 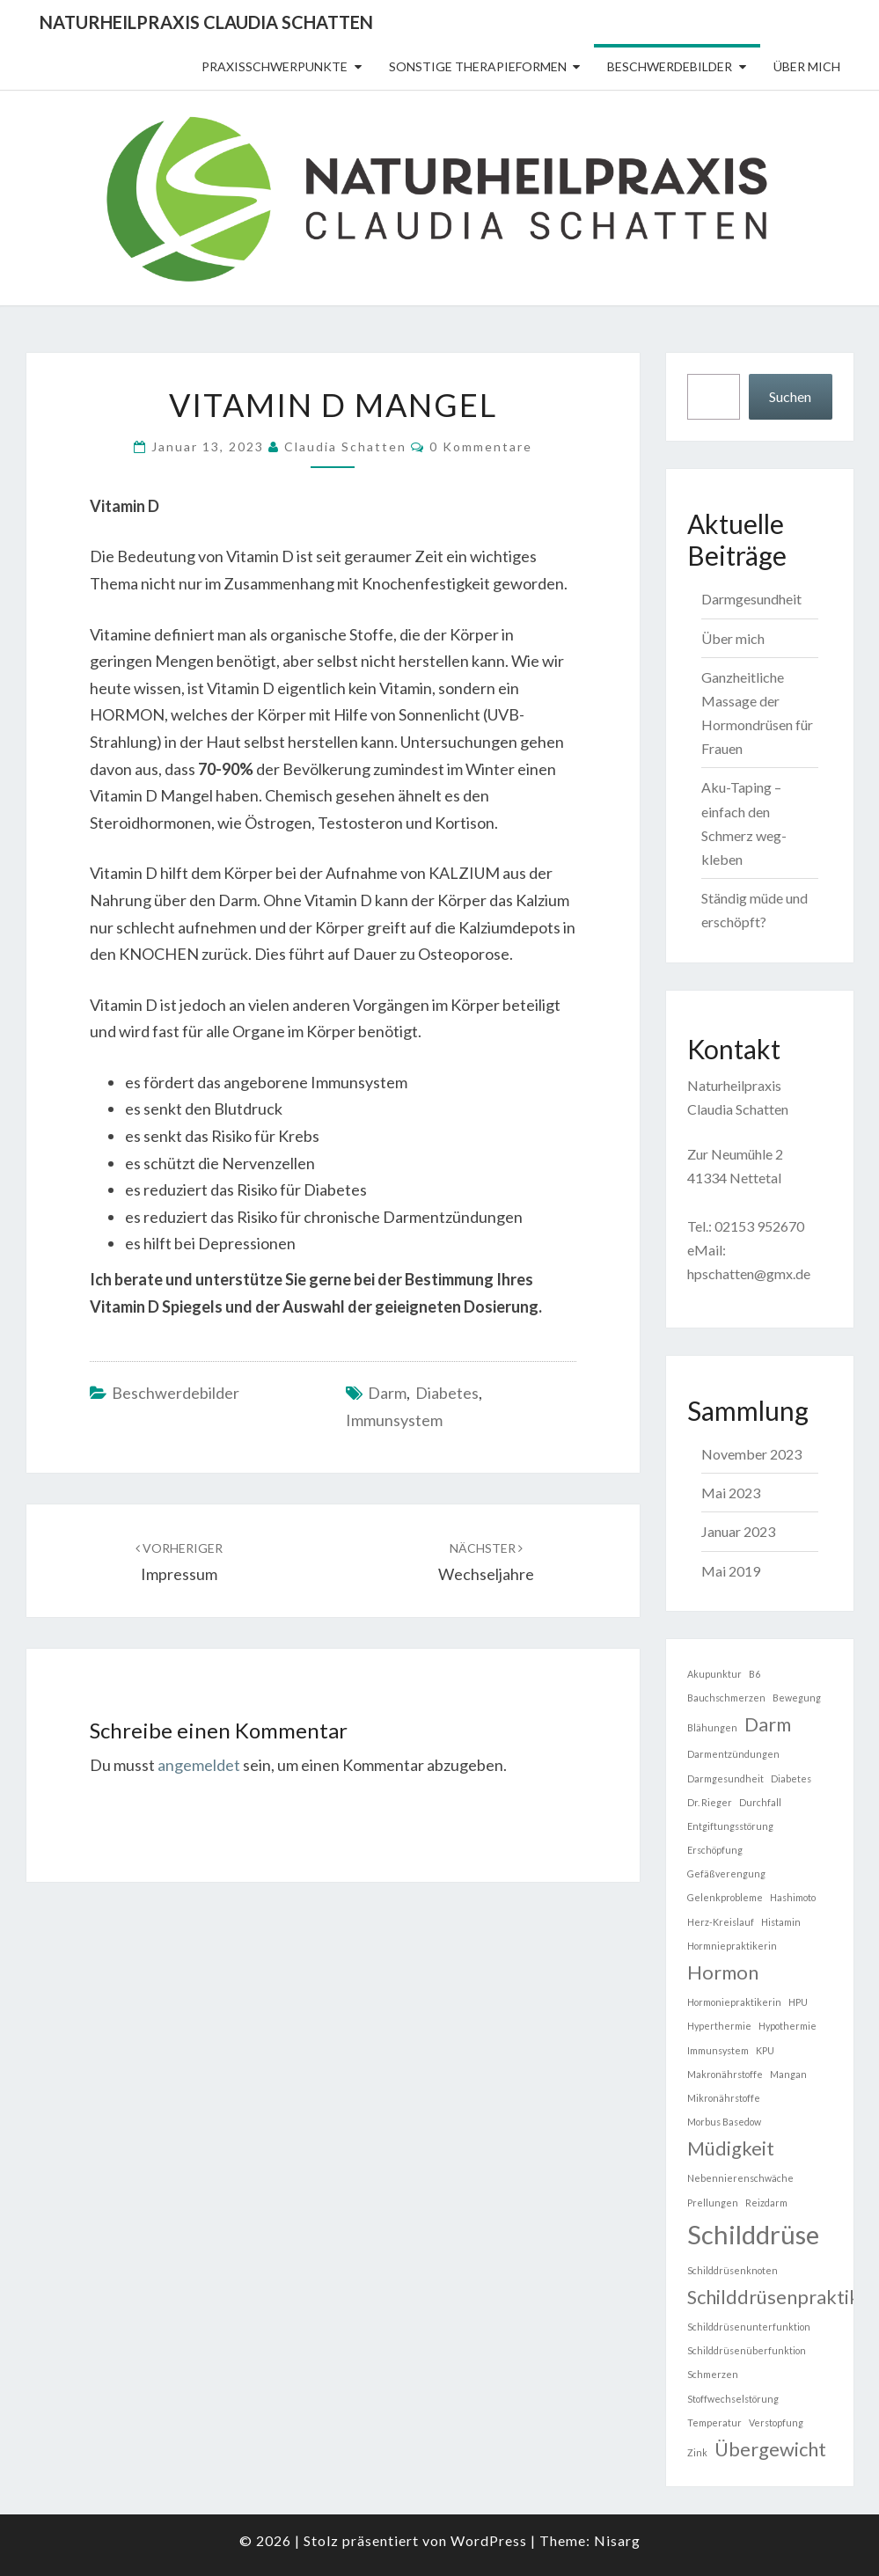 What do you see at coordinates (712, 2202) in the screenshot?
I see `Prellungen [Prellungen (1 Eintrag)]` at bounding box center [712, 2202].